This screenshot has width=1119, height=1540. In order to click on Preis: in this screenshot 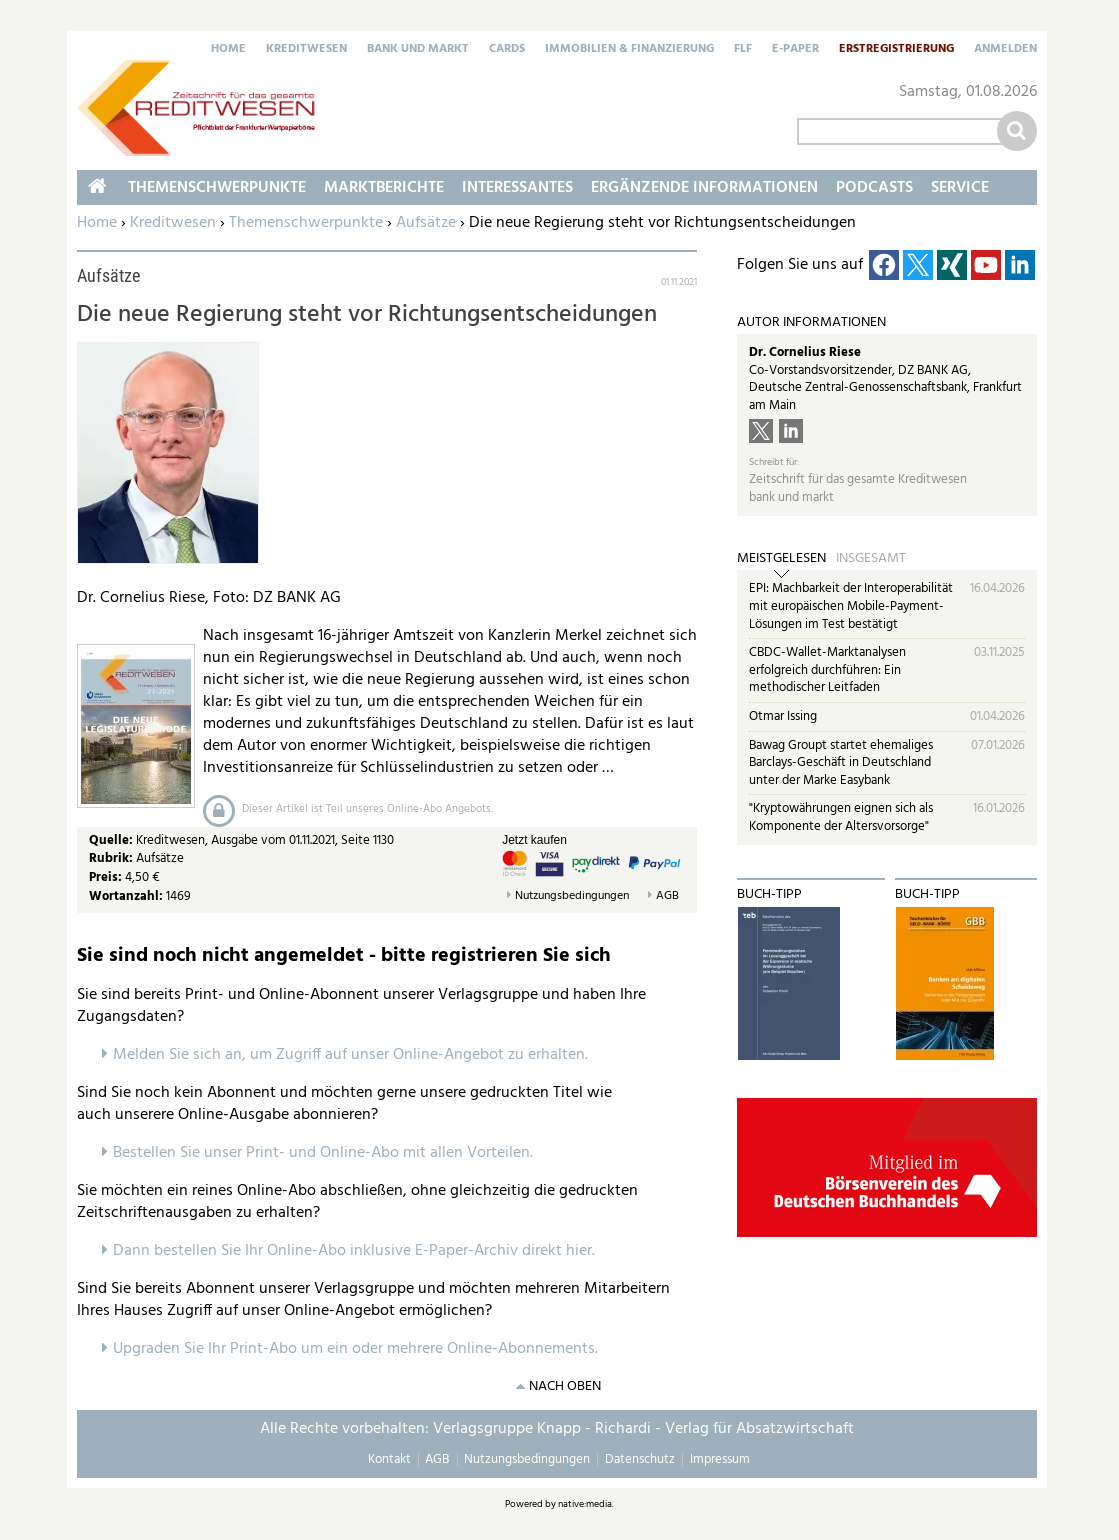, I will do `click(105, 877)`.